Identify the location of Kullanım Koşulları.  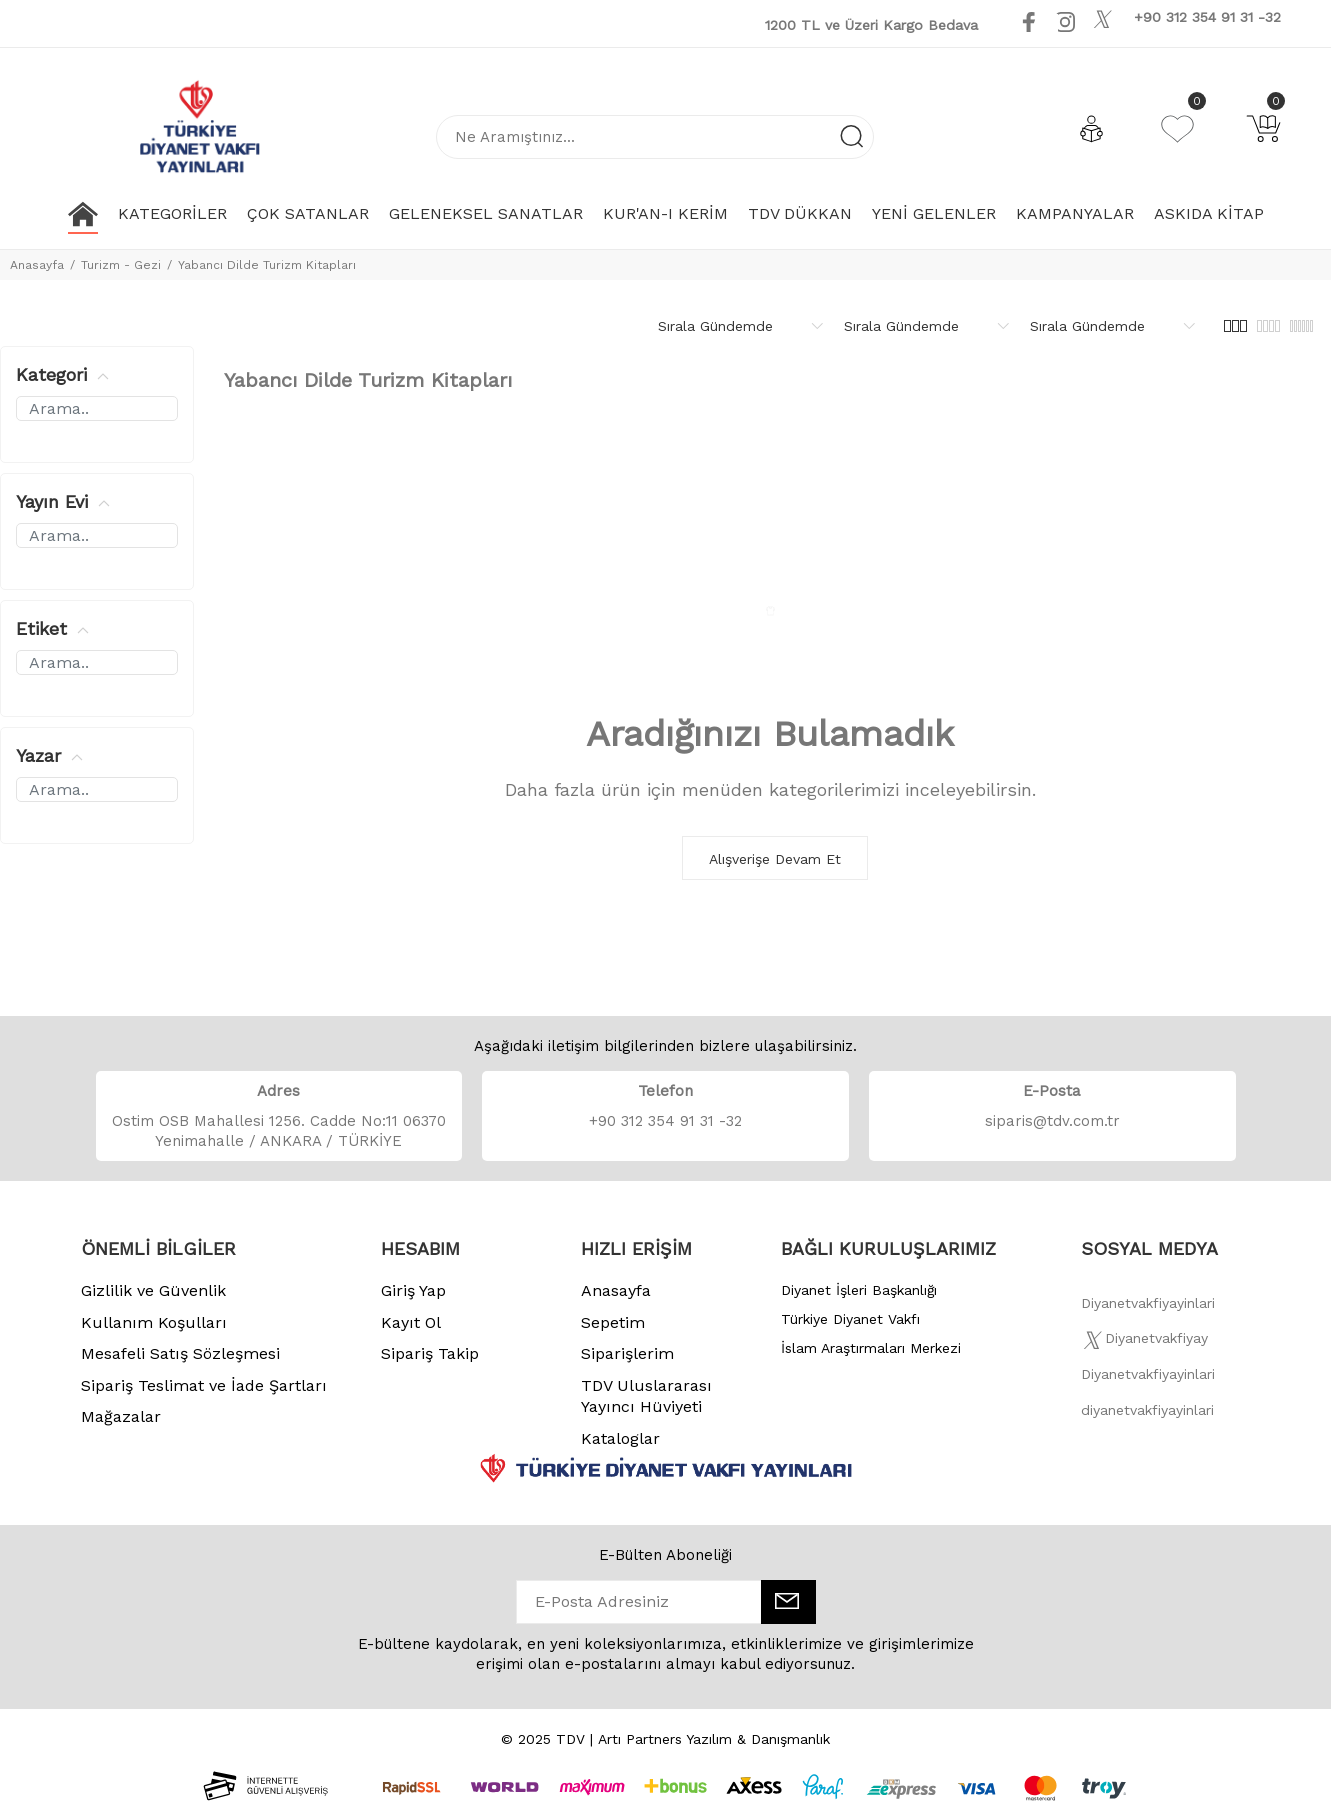
(154, 1322).